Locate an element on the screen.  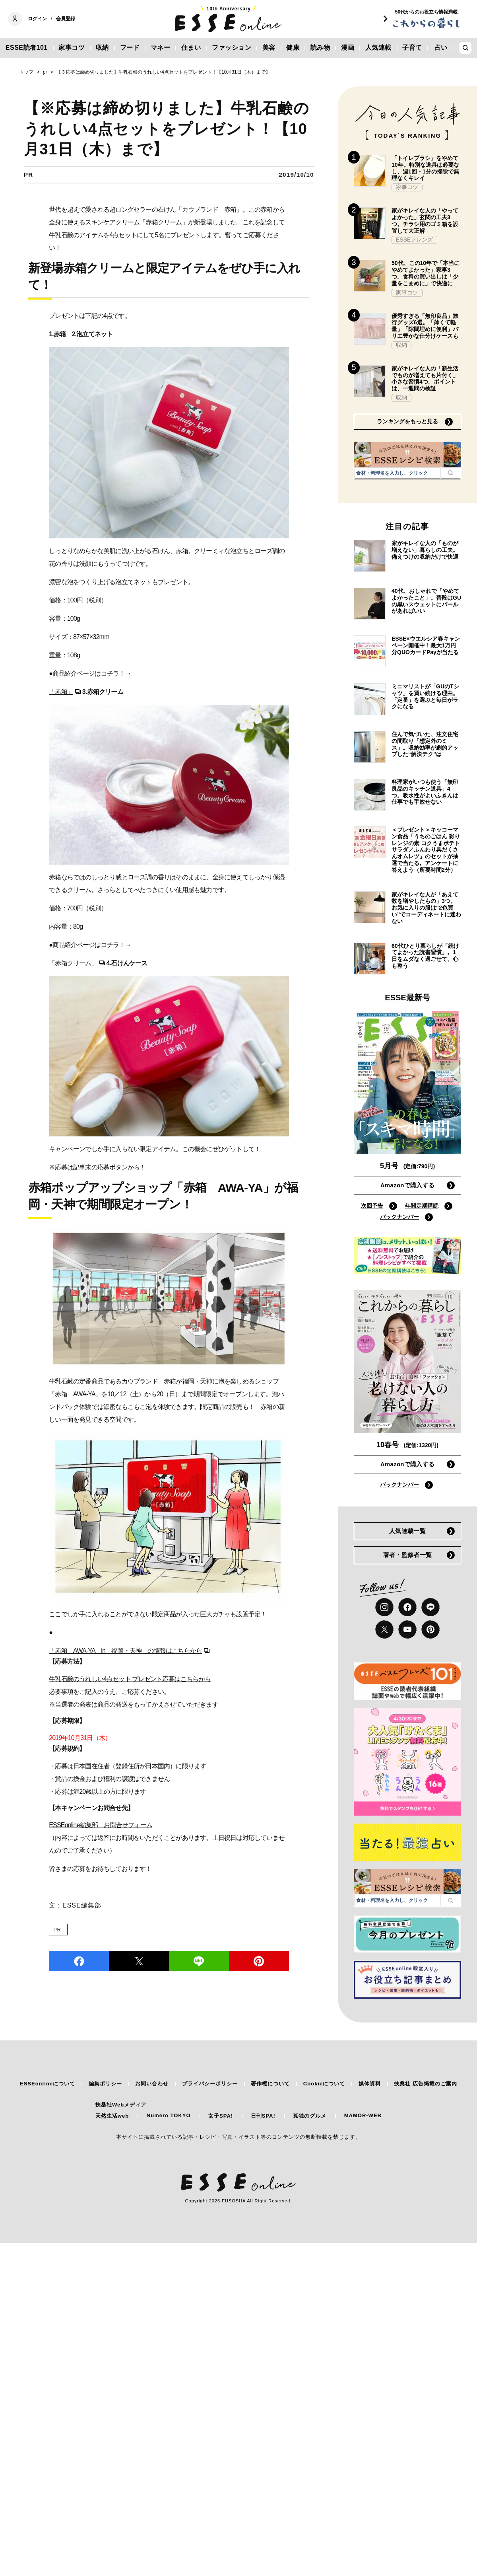
子育て is located at coordinates (412, 47).